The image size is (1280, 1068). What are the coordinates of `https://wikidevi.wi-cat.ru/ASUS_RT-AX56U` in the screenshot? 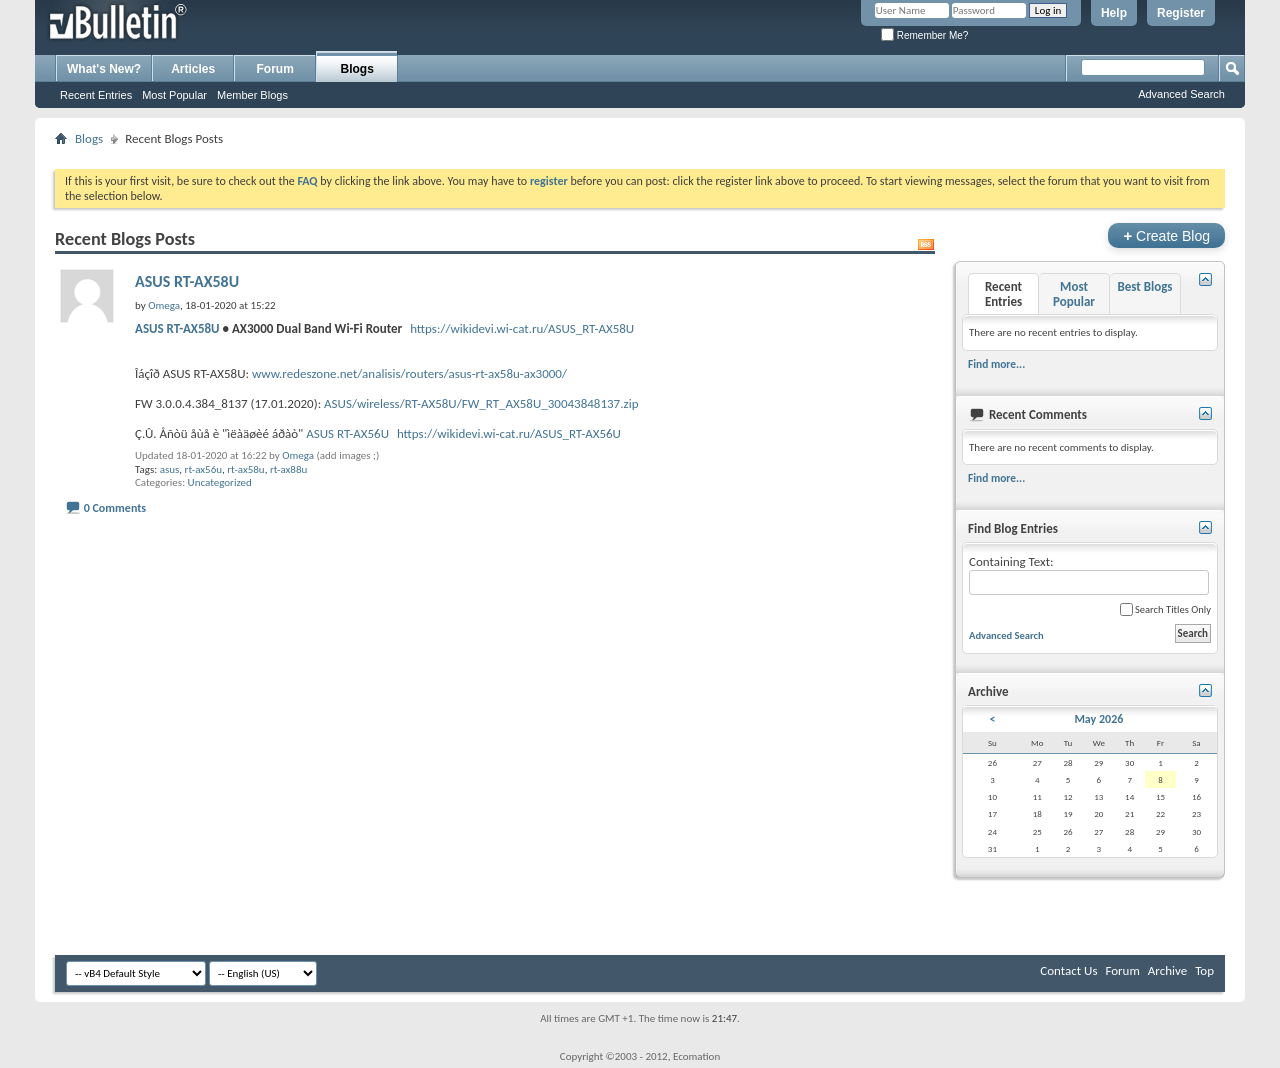 It's located at (509, 433).